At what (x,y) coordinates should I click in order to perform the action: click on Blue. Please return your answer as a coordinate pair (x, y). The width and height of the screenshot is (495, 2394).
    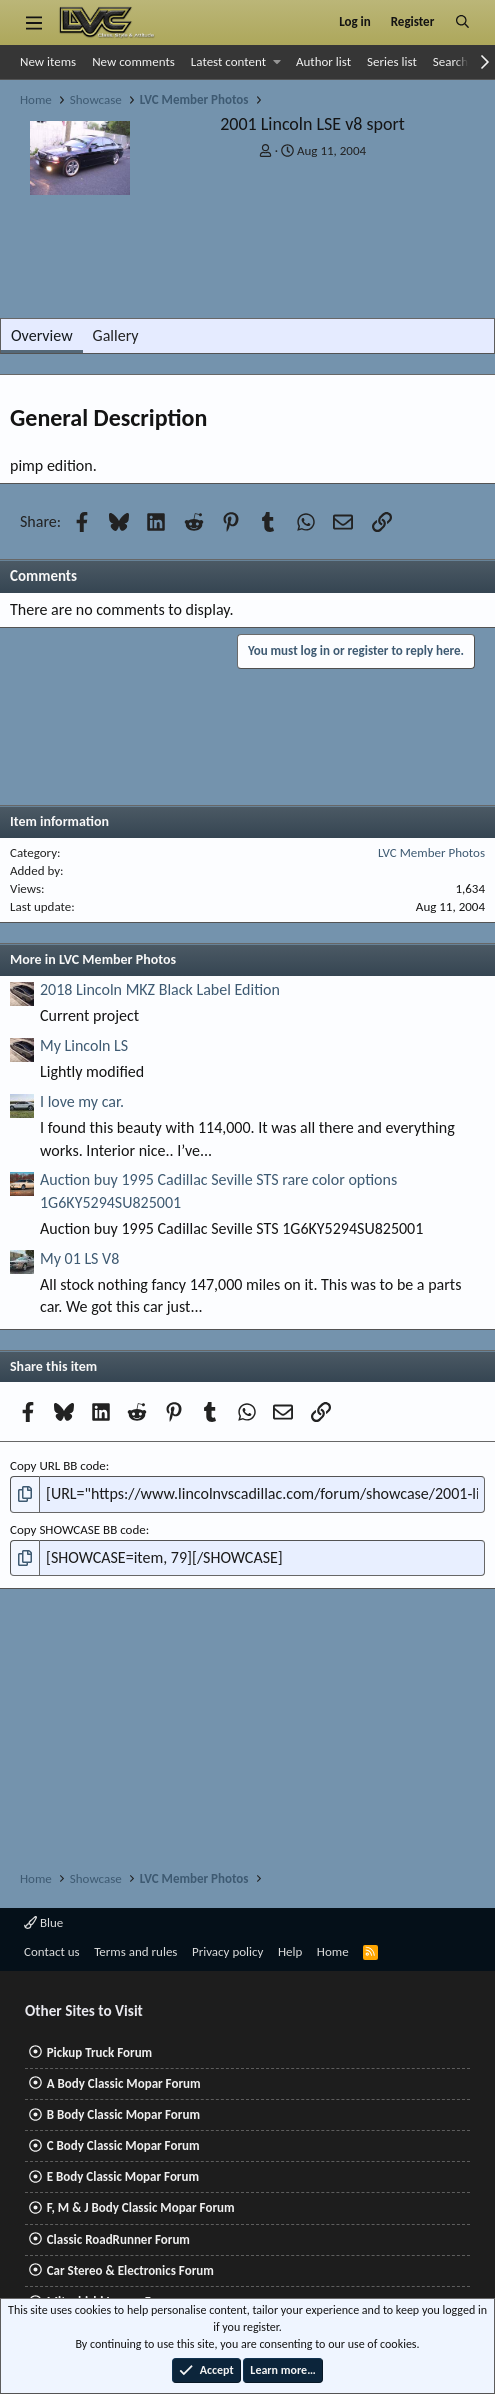
    Looking at the image, I should click on (43, 1922).